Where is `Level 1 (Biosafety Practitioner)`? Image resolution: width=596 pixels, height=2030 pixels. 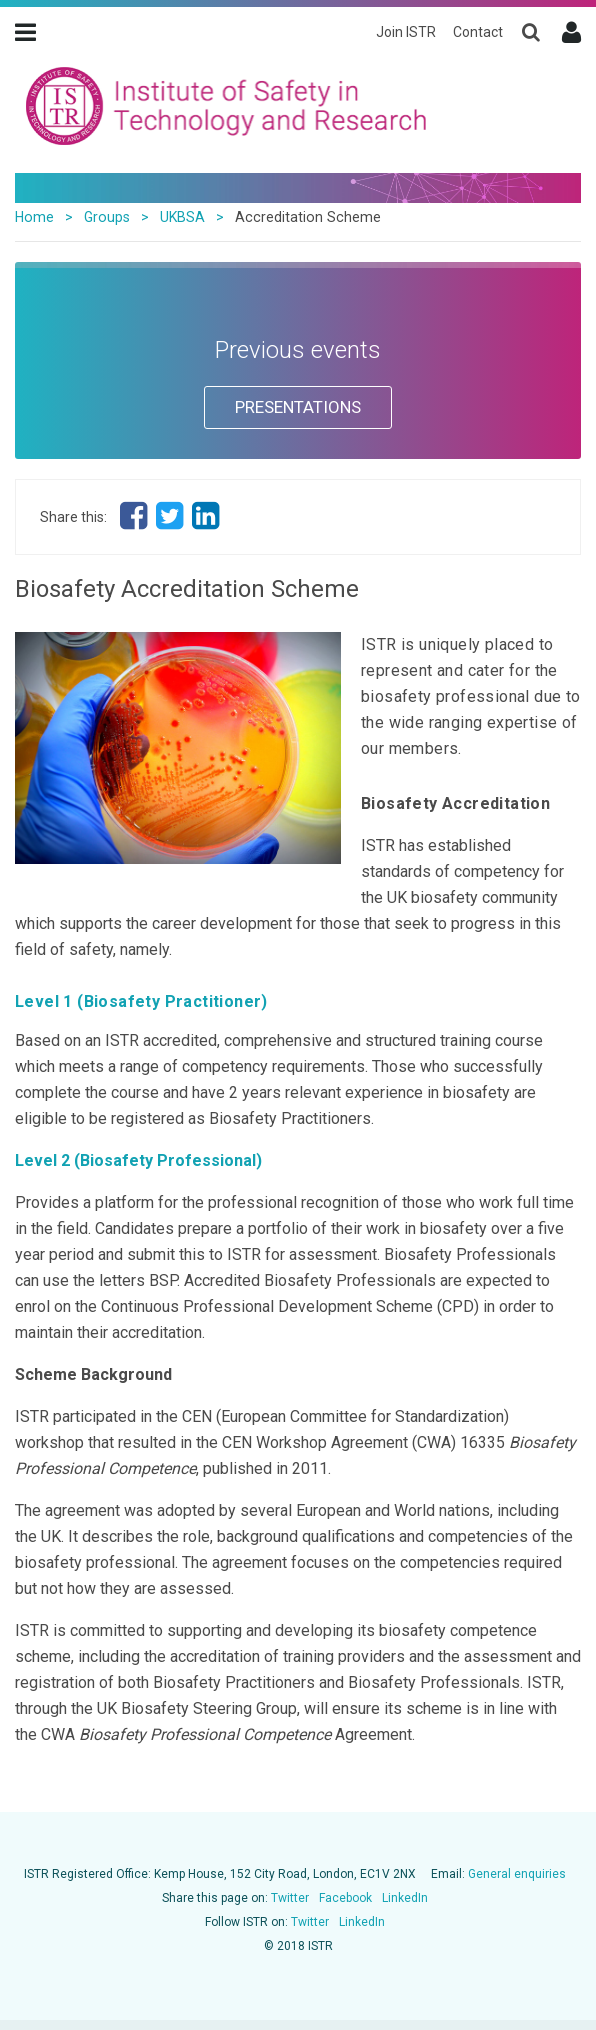
Level 1 (Biosafety Practitioner) is located at coordinates (141, 1001).